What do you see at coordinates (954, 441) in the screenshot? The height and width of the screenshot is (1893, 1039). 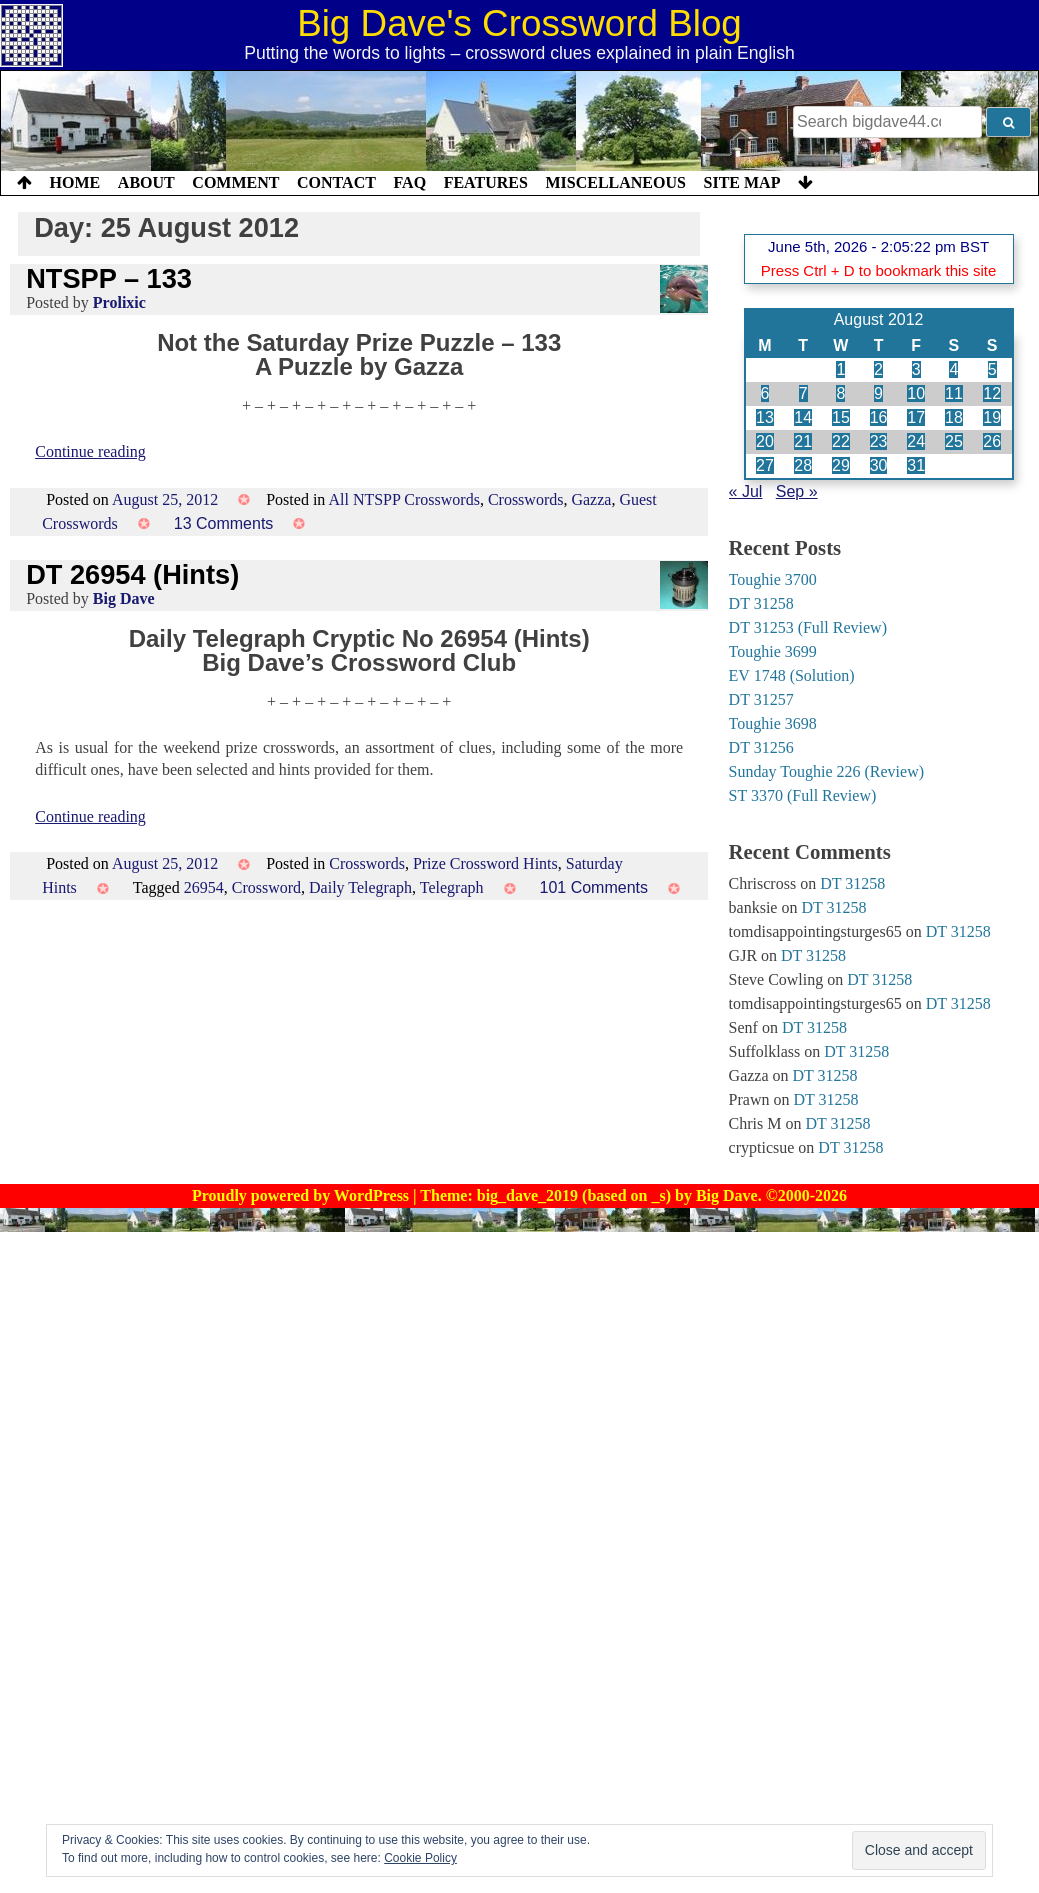 I see `25 [Posts published on 25 August 2012]` at bounding box center [954, 441].